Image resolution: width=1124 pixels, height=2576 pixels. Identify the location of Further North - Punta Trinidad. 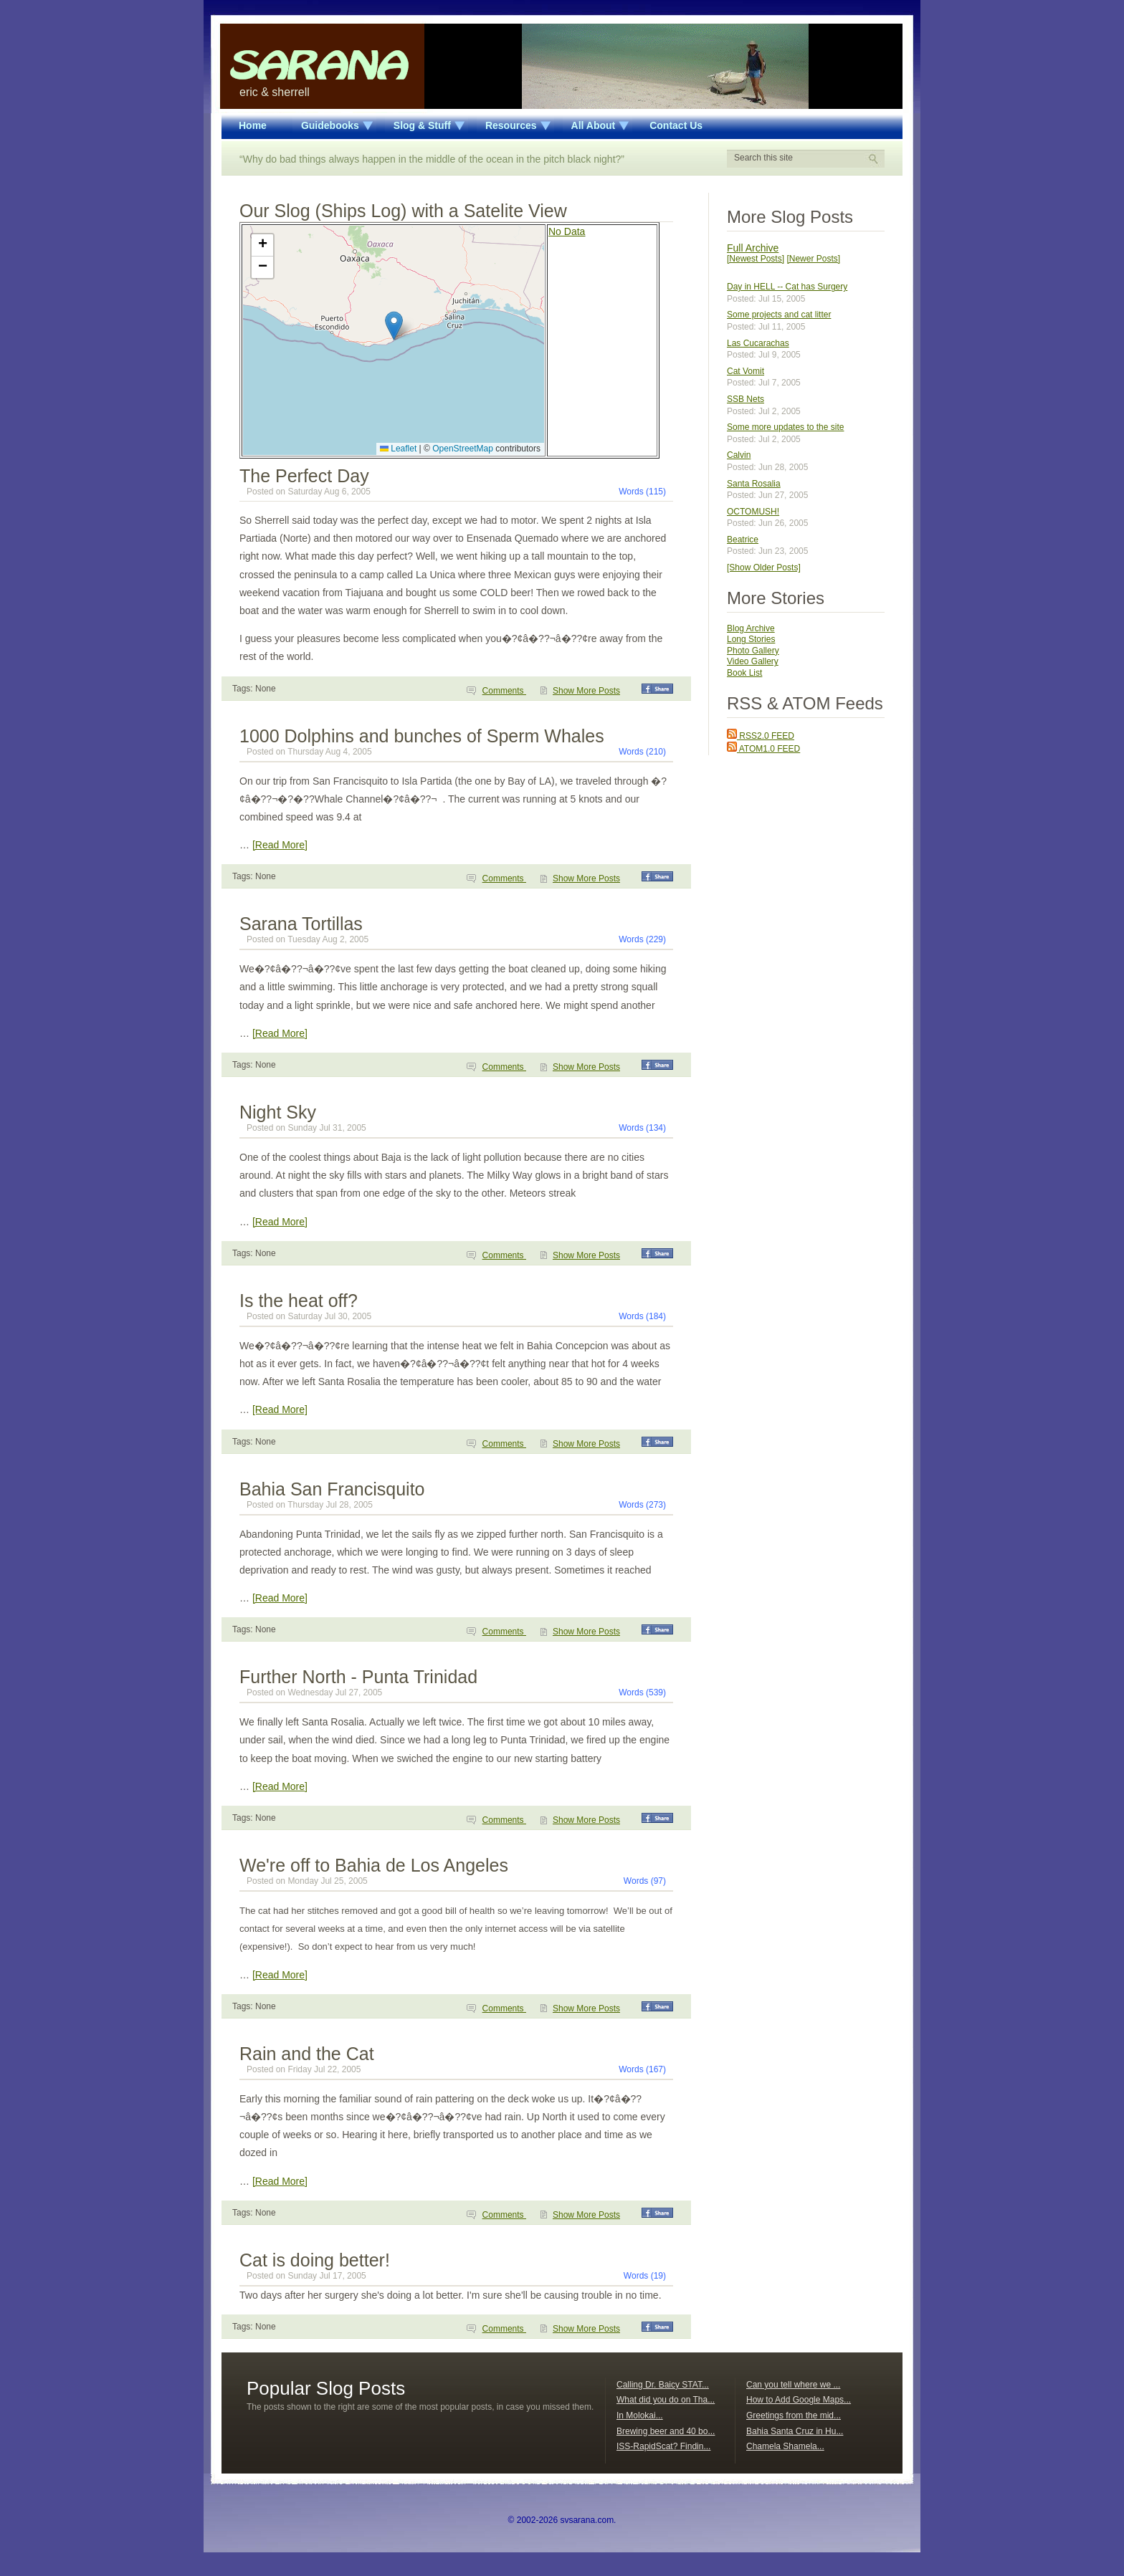
(358, 1677).